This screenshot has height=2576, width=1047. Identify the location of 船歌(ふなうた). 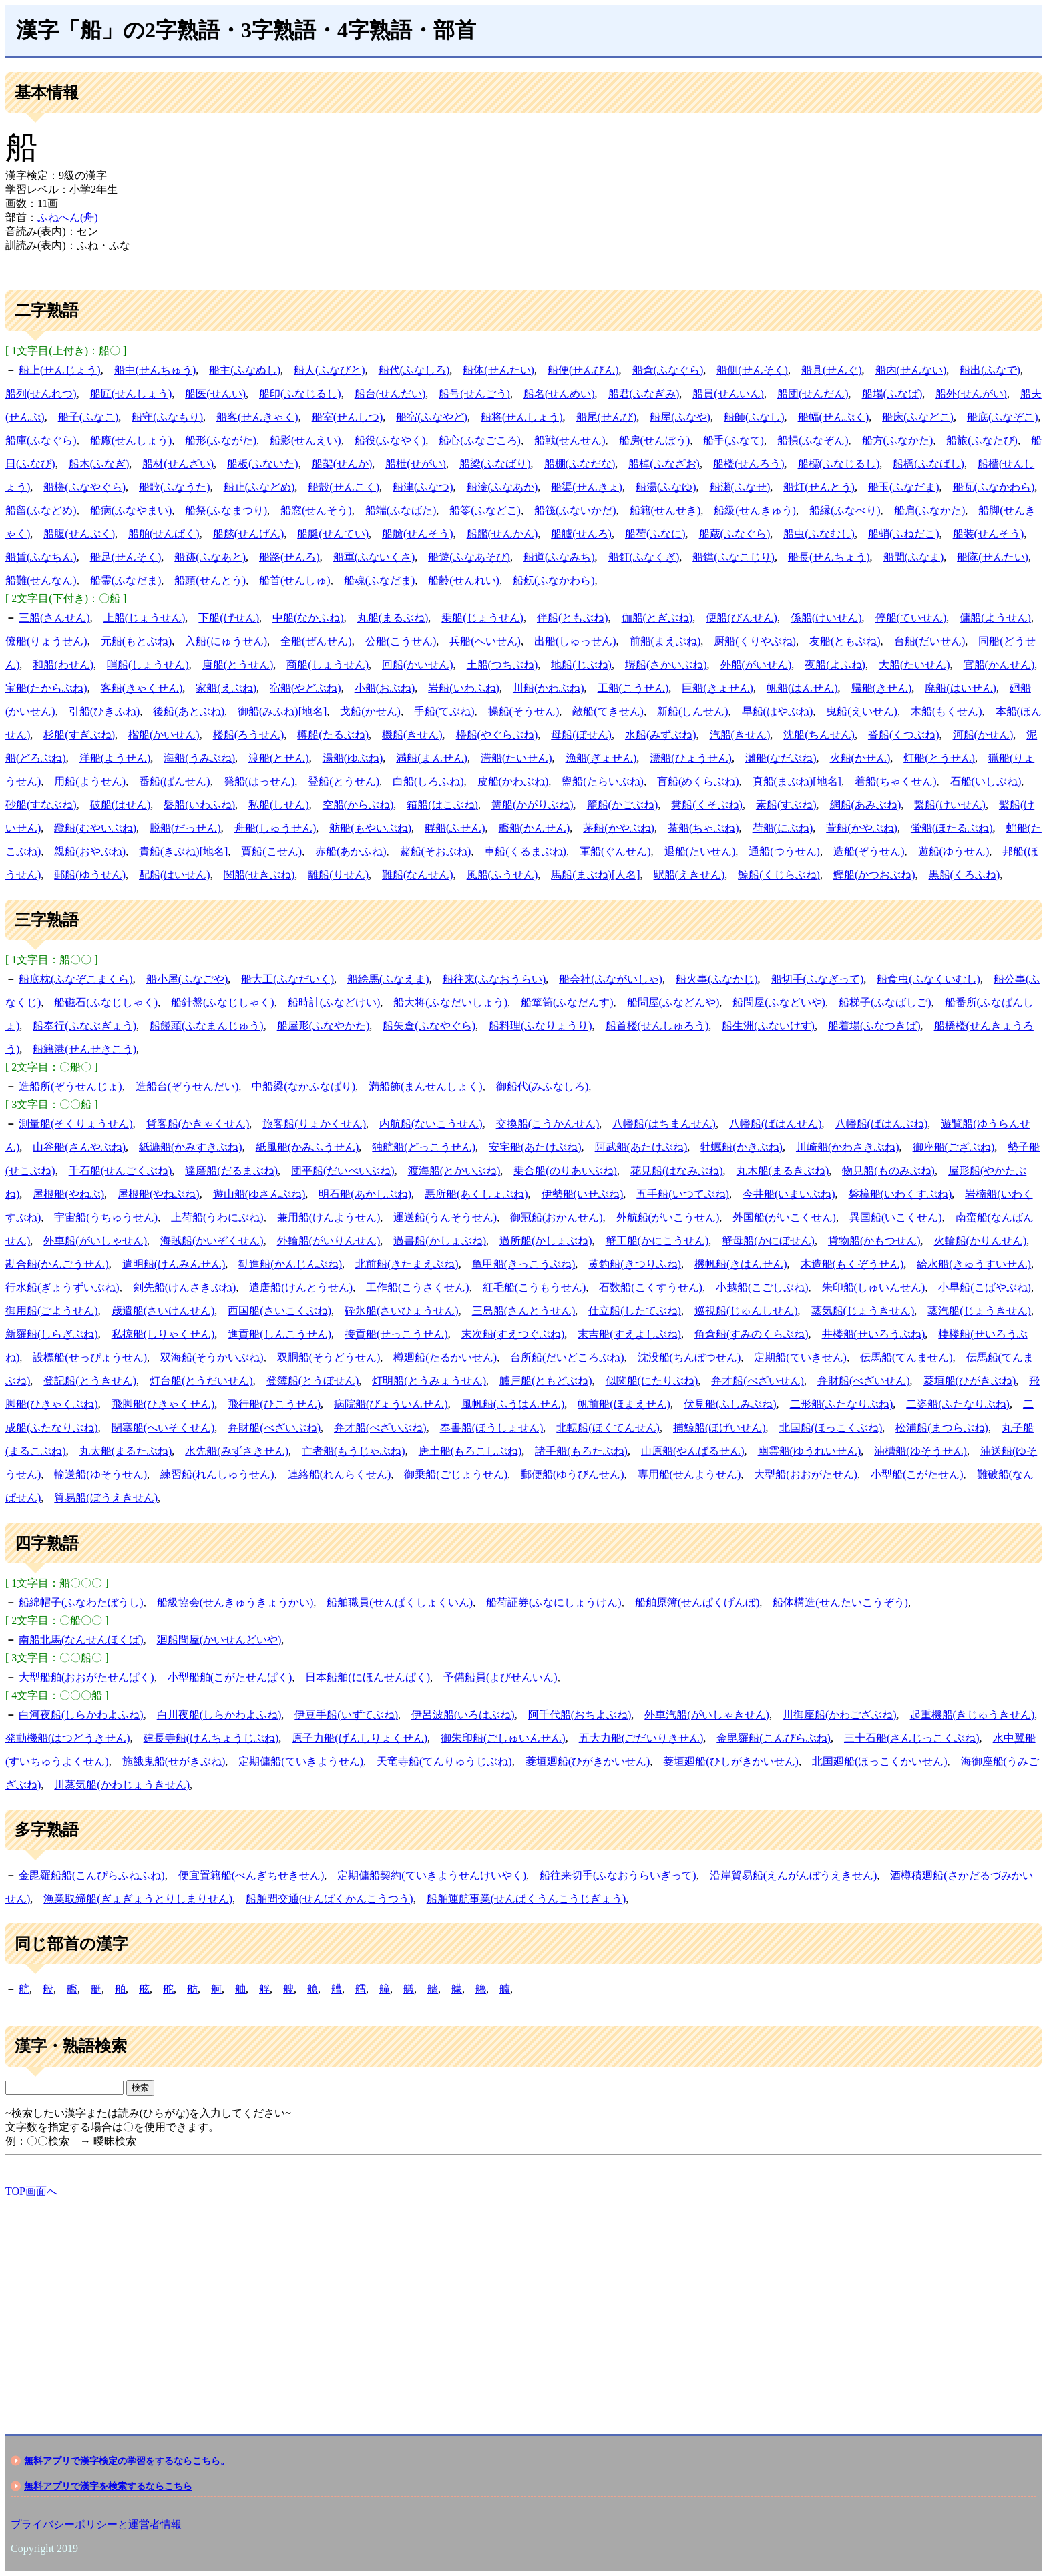
(174, 487).